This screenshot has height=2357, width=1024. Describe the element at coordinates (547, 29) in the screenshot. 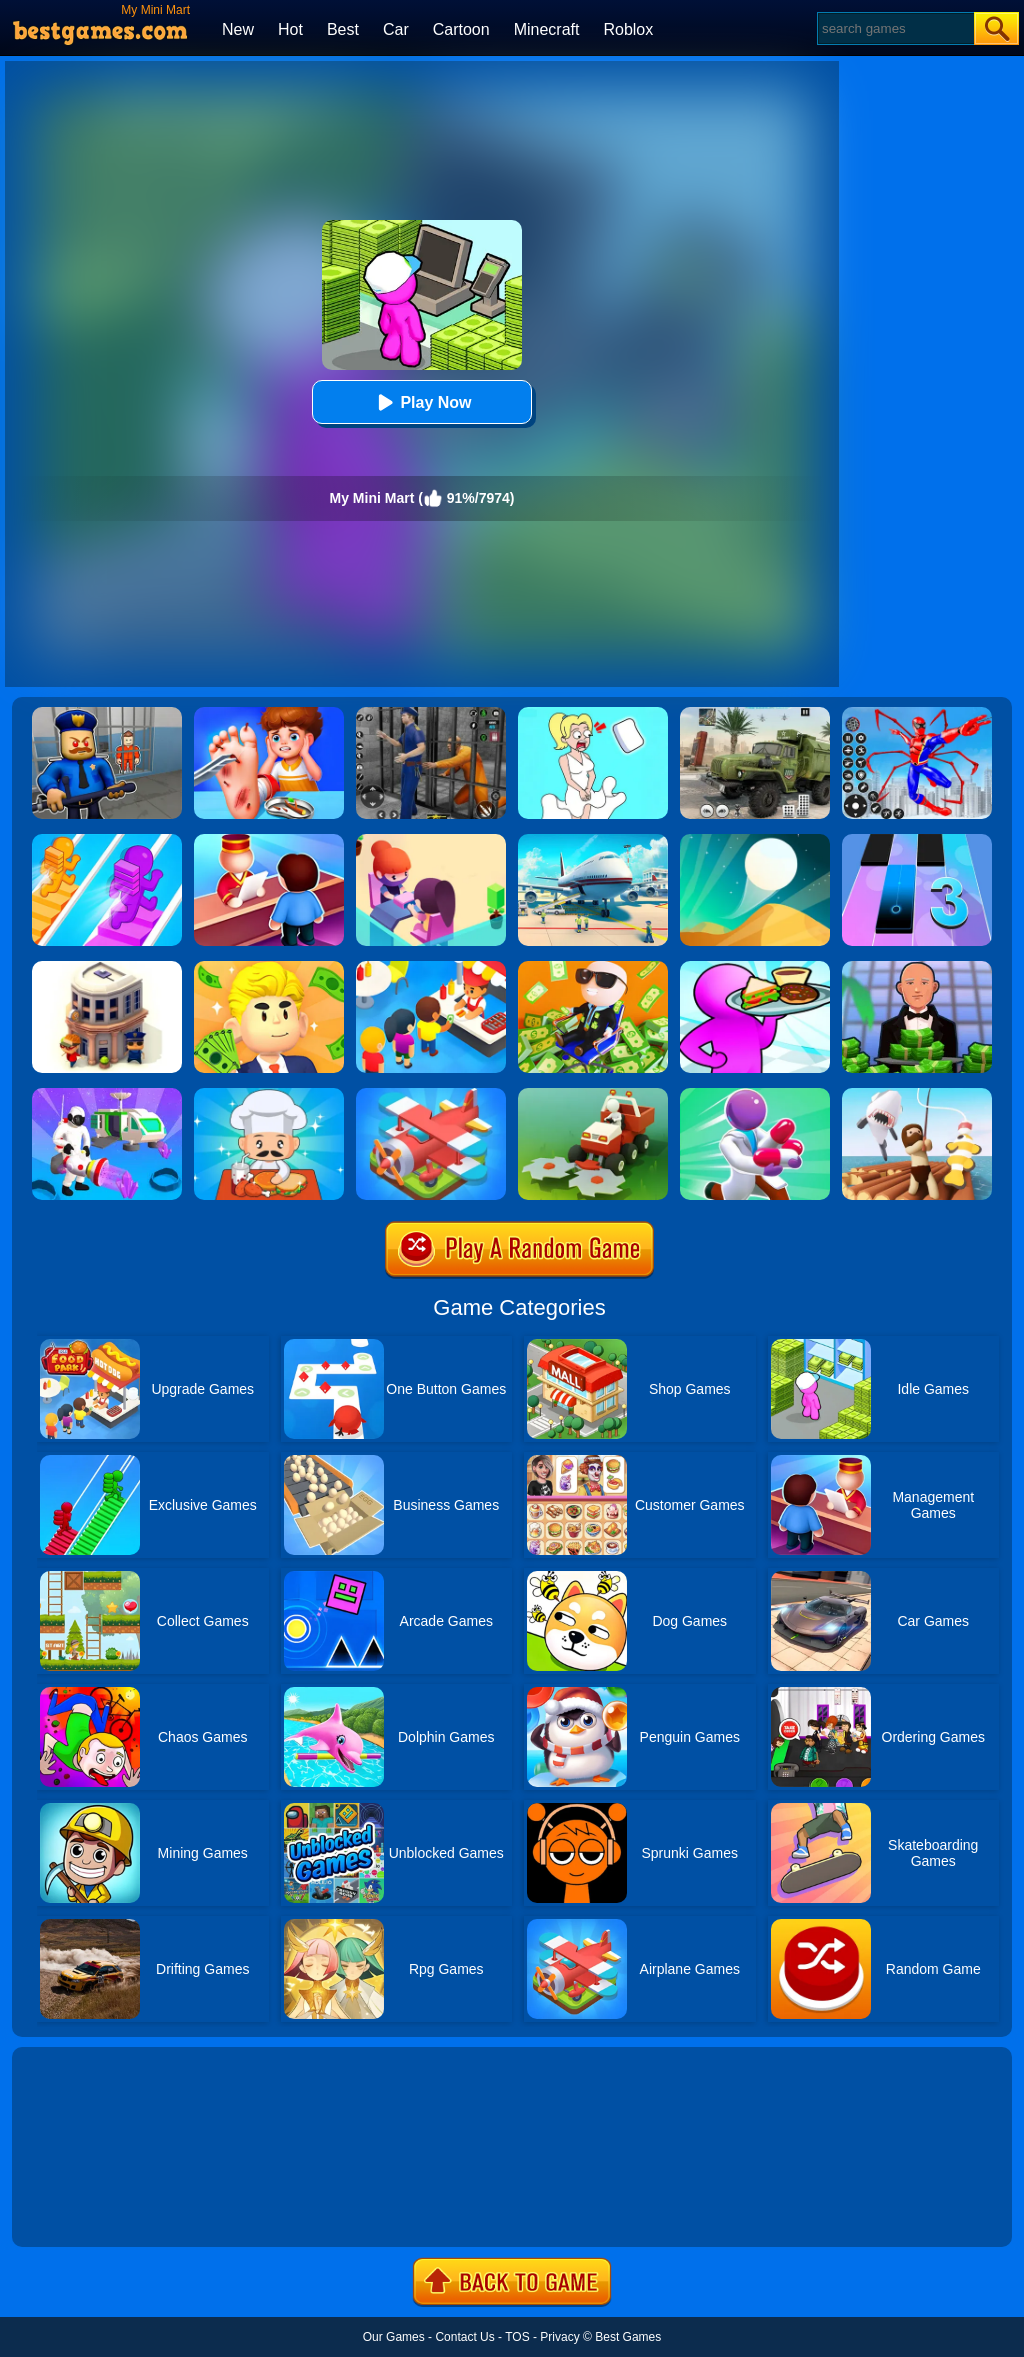

I see `Minecraft` at that location.